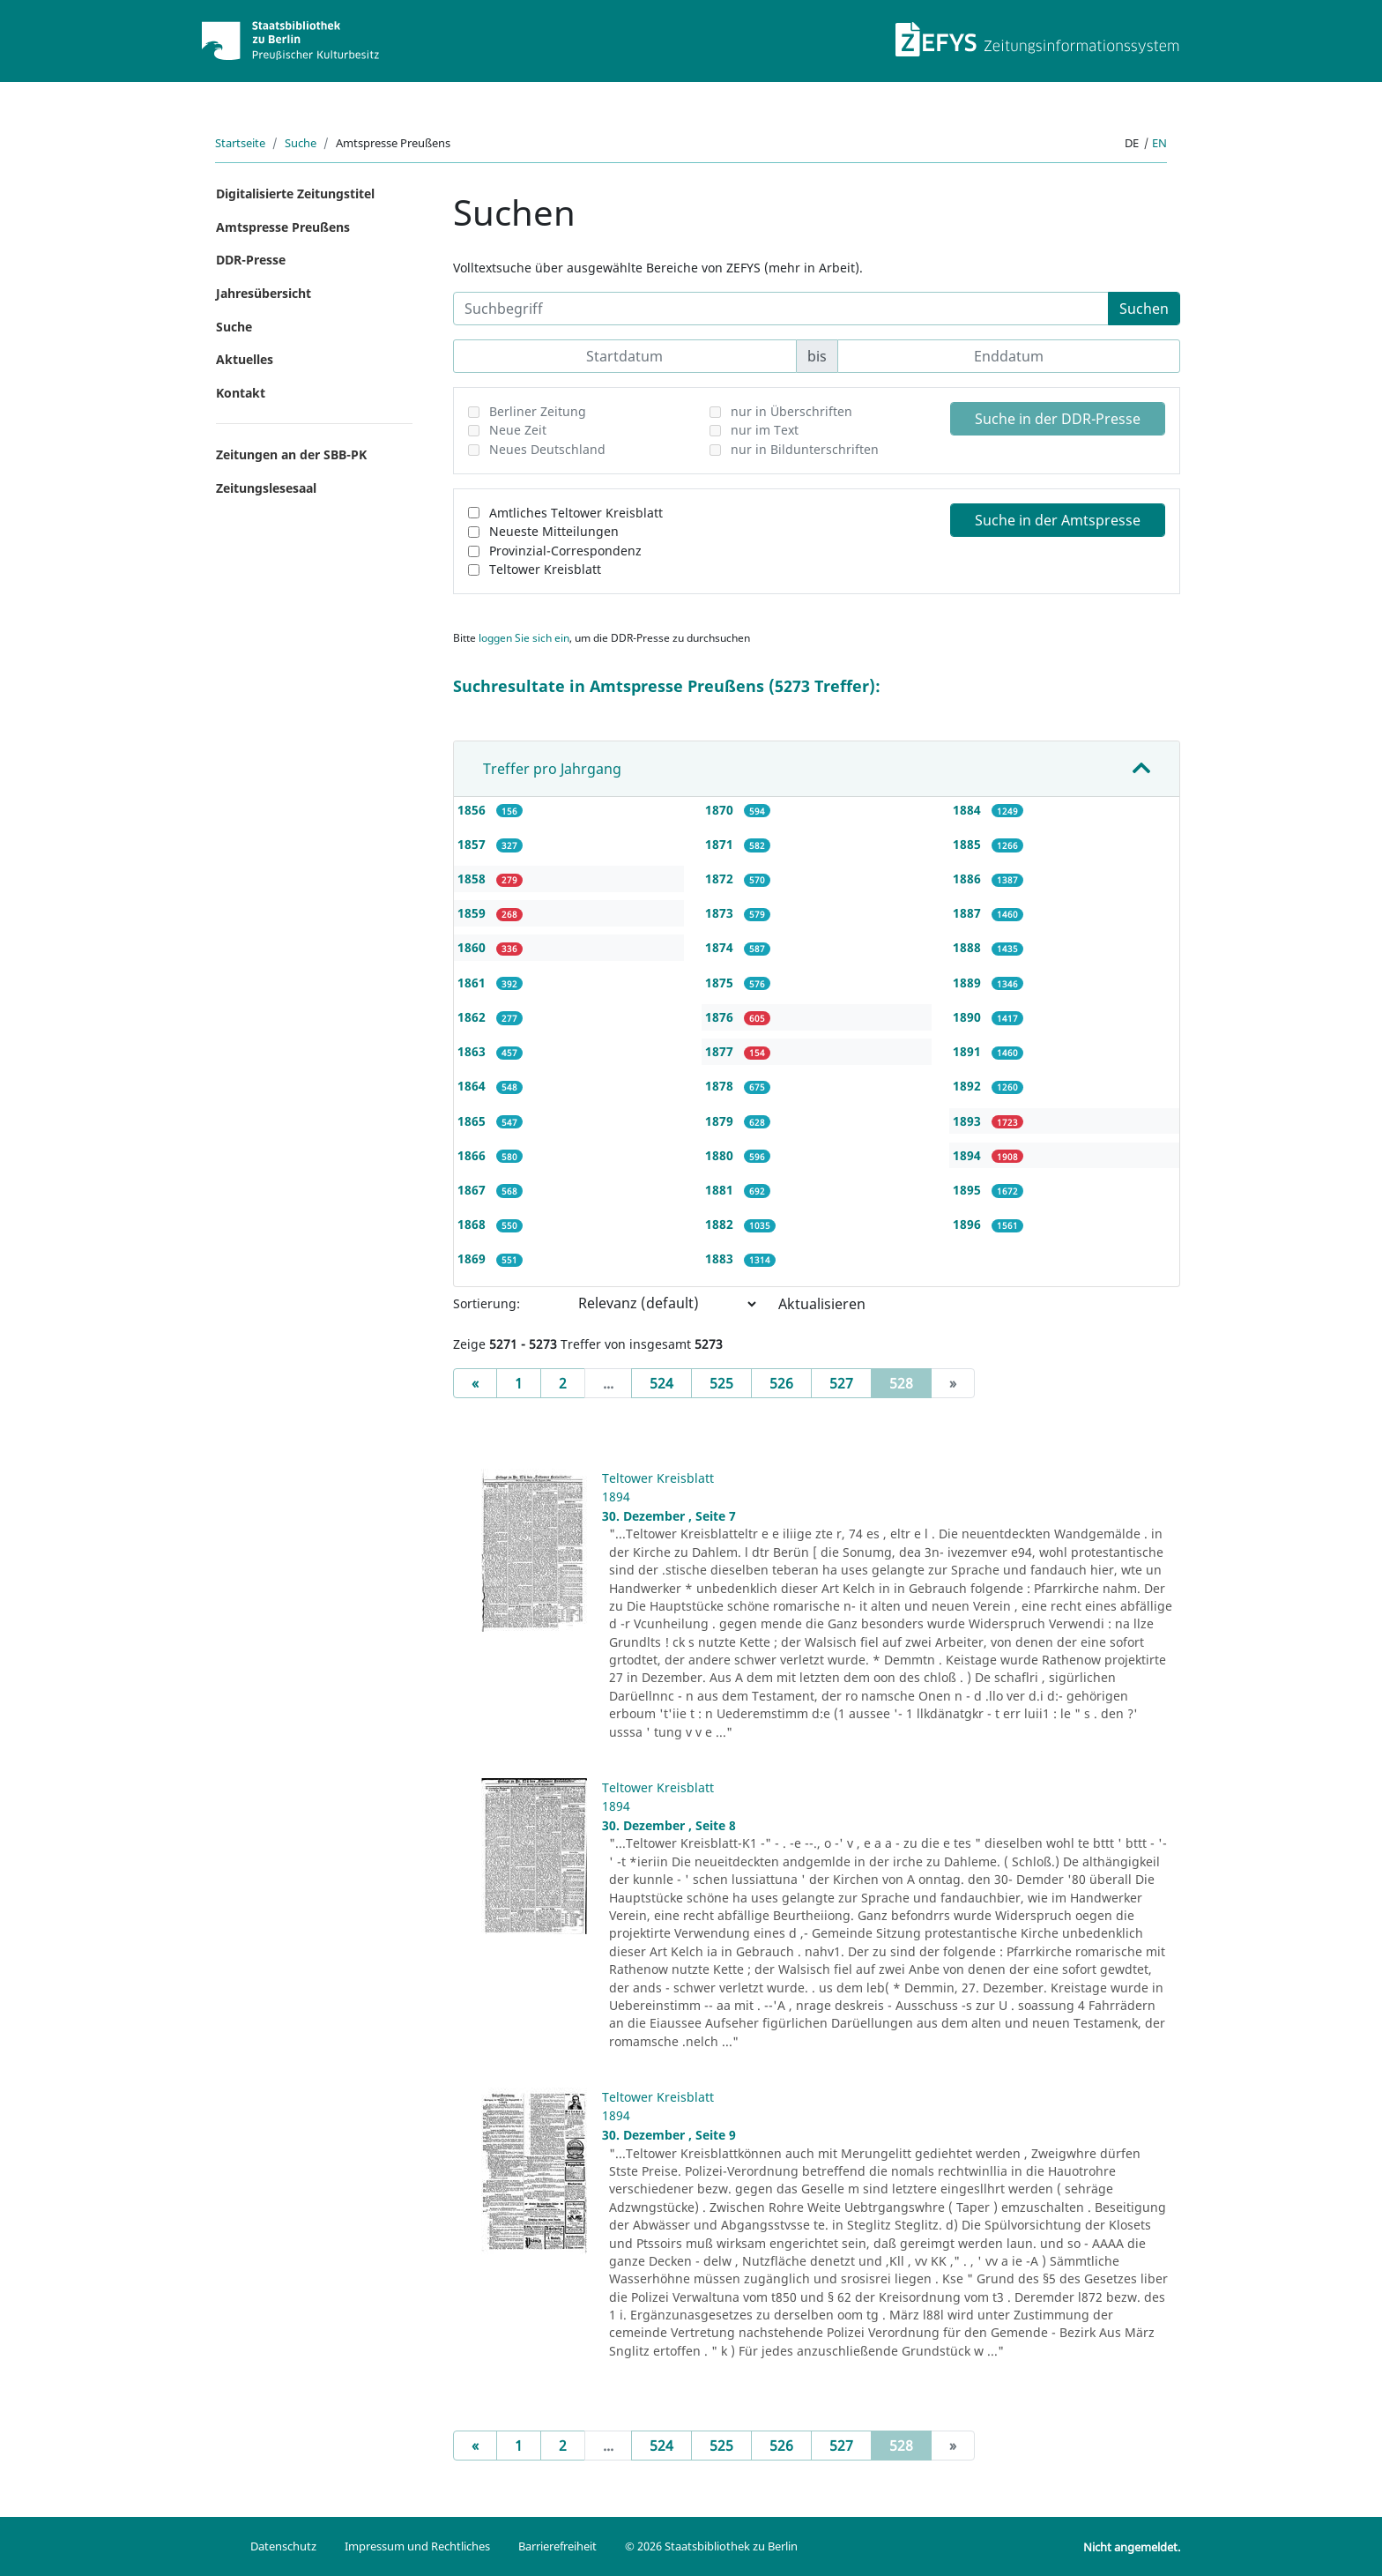  I want to click on 1860, so click(473, 947).